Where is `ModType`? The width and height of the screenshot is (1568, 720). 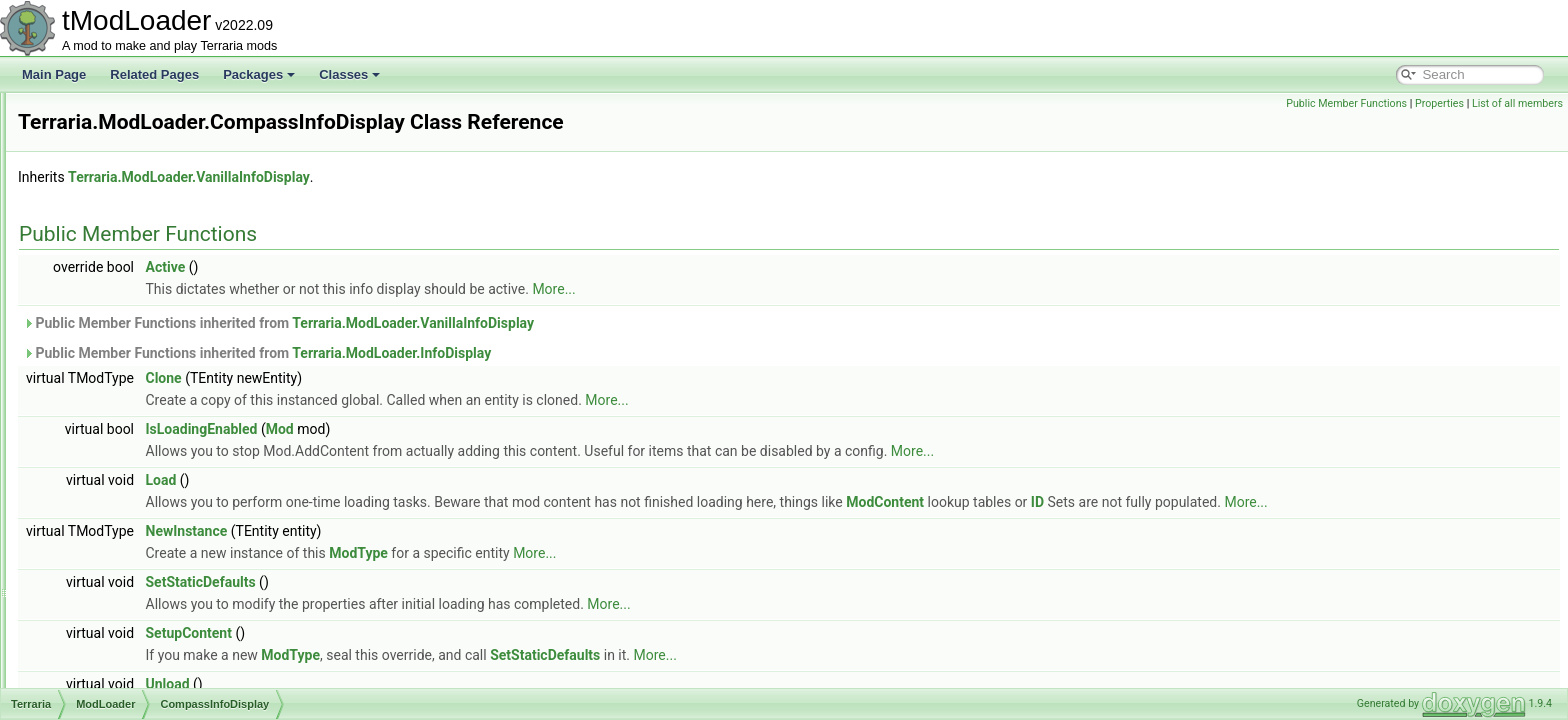
ModType is located at coordinates (608, 553).